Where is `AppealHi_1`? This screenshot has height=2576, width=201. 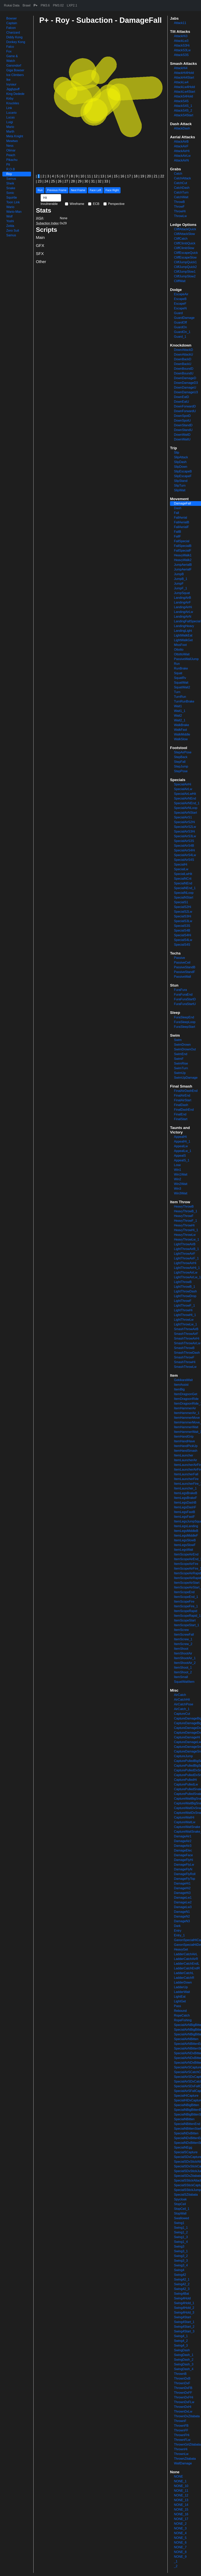
AppealHi_1 is located at coordinates (182, 1141).